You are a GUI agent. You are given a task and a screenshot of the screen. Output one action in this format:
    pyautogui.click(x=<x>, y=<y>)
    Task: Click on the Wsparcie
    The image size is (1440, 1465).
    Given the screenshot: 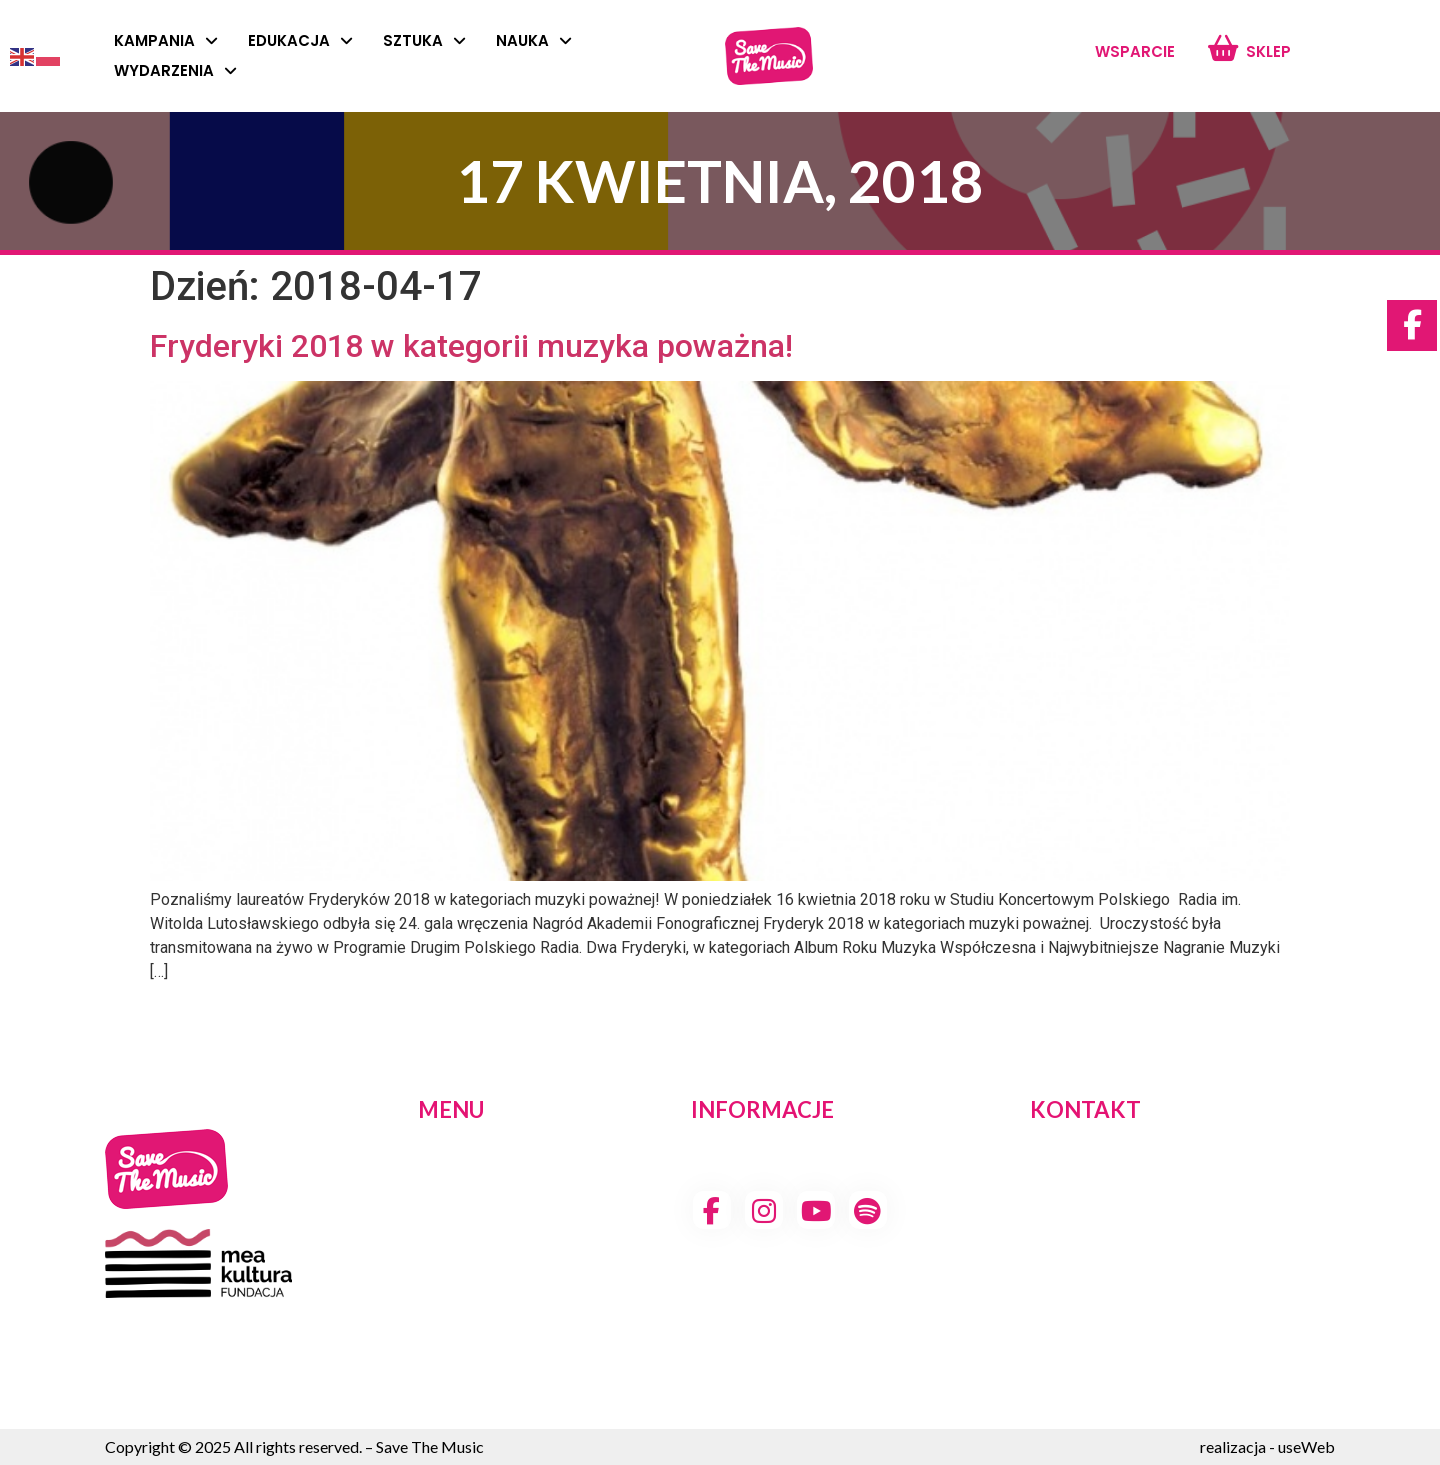 What is the action you would take?
    pyautogui.click(x=1135, y=51)
    